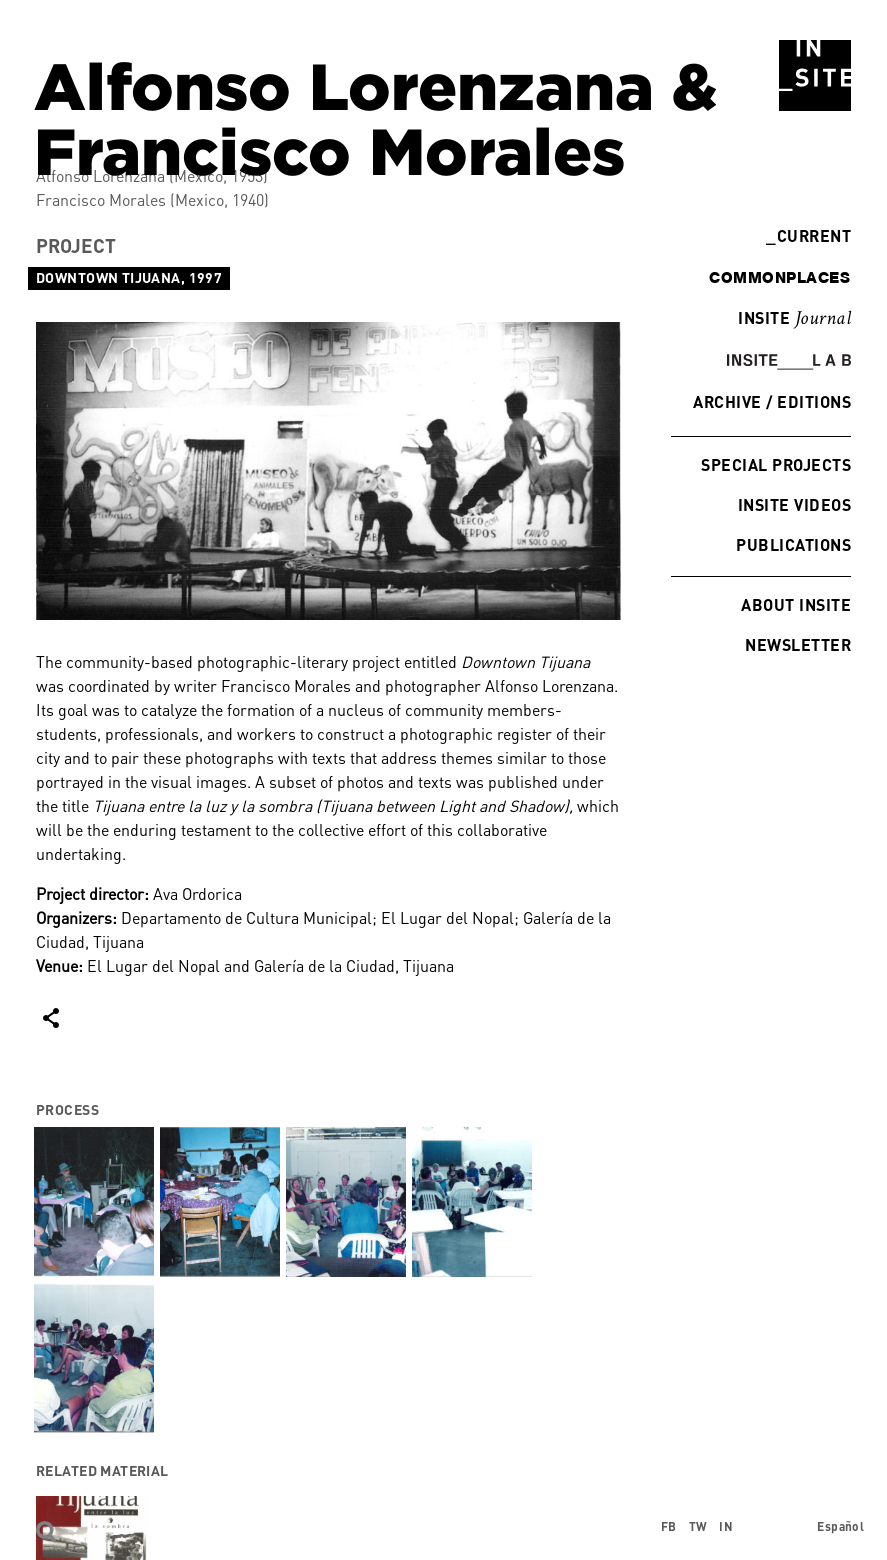  I want to click on commonplaces, so click(779, 277).